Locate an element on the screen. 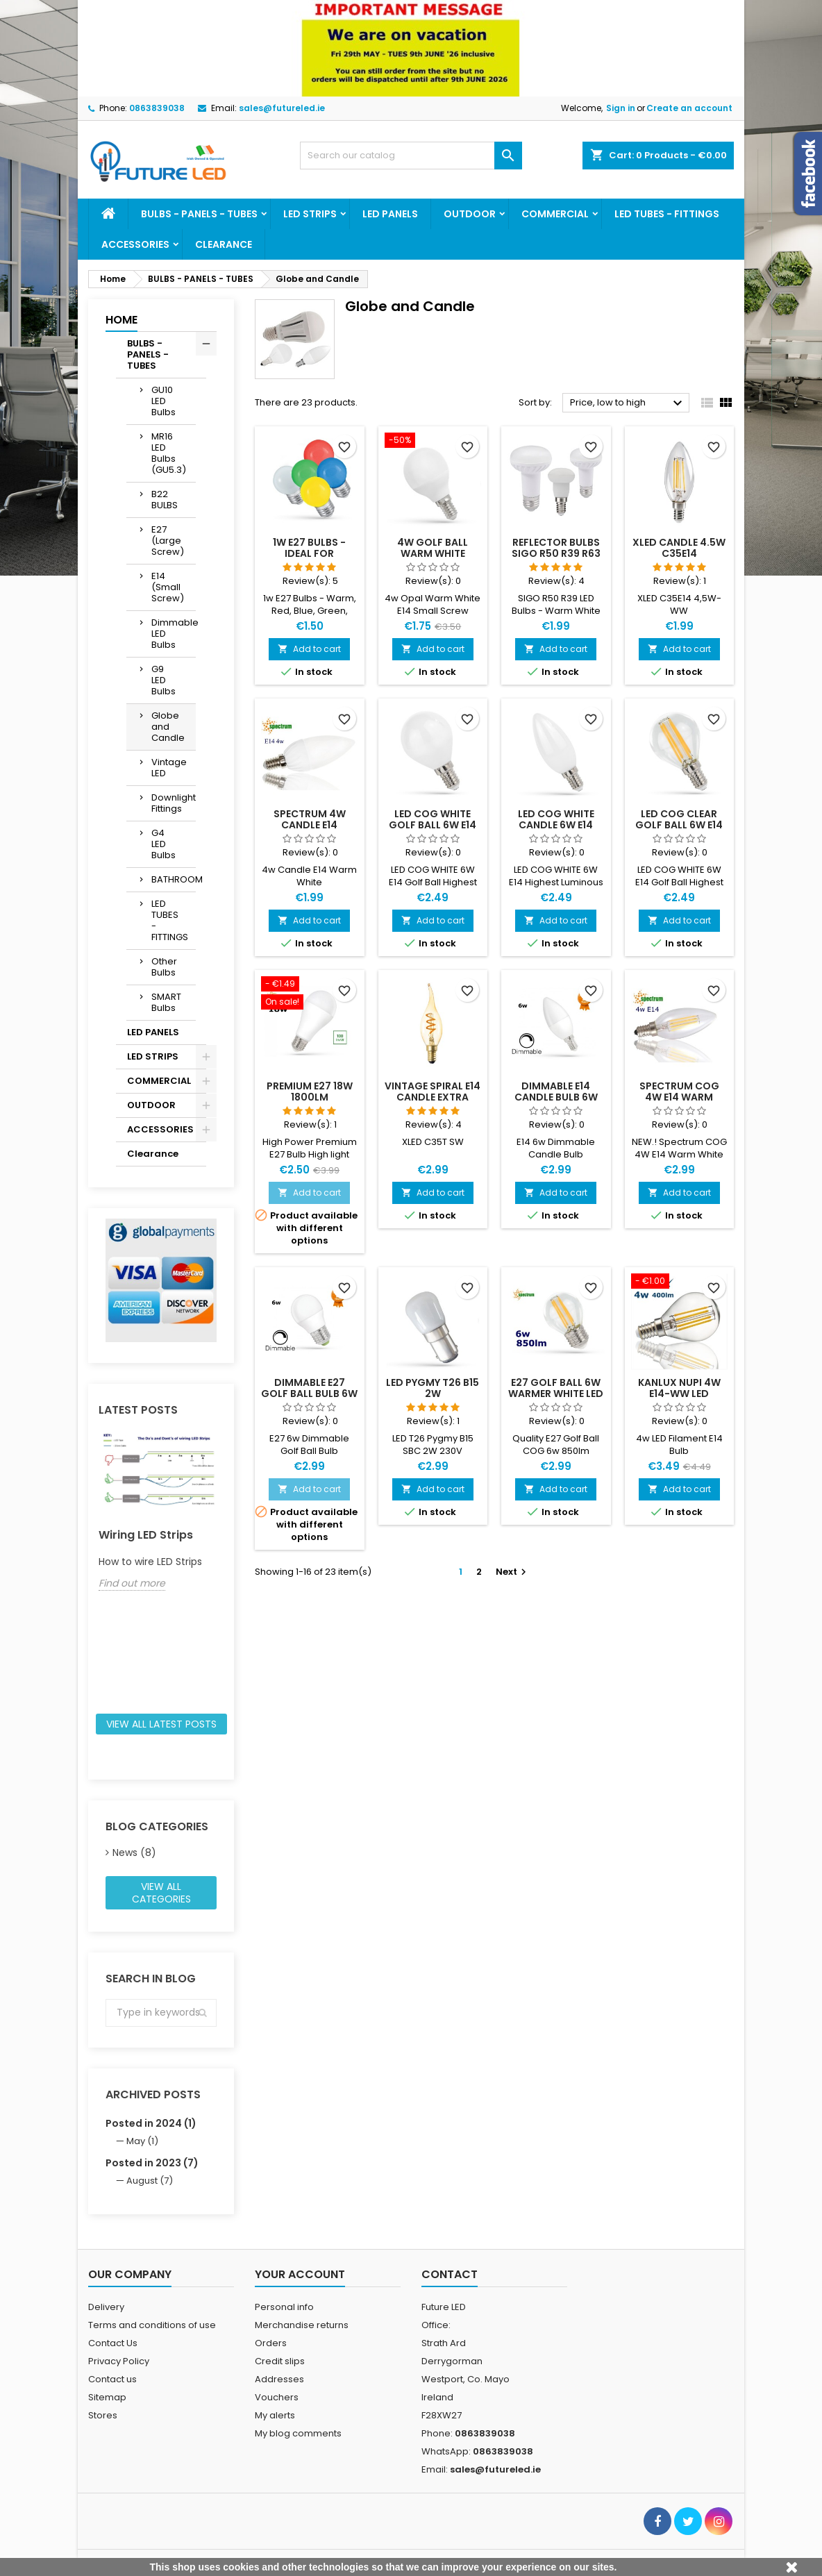  May (1) is located at coordinates (142, 2141).